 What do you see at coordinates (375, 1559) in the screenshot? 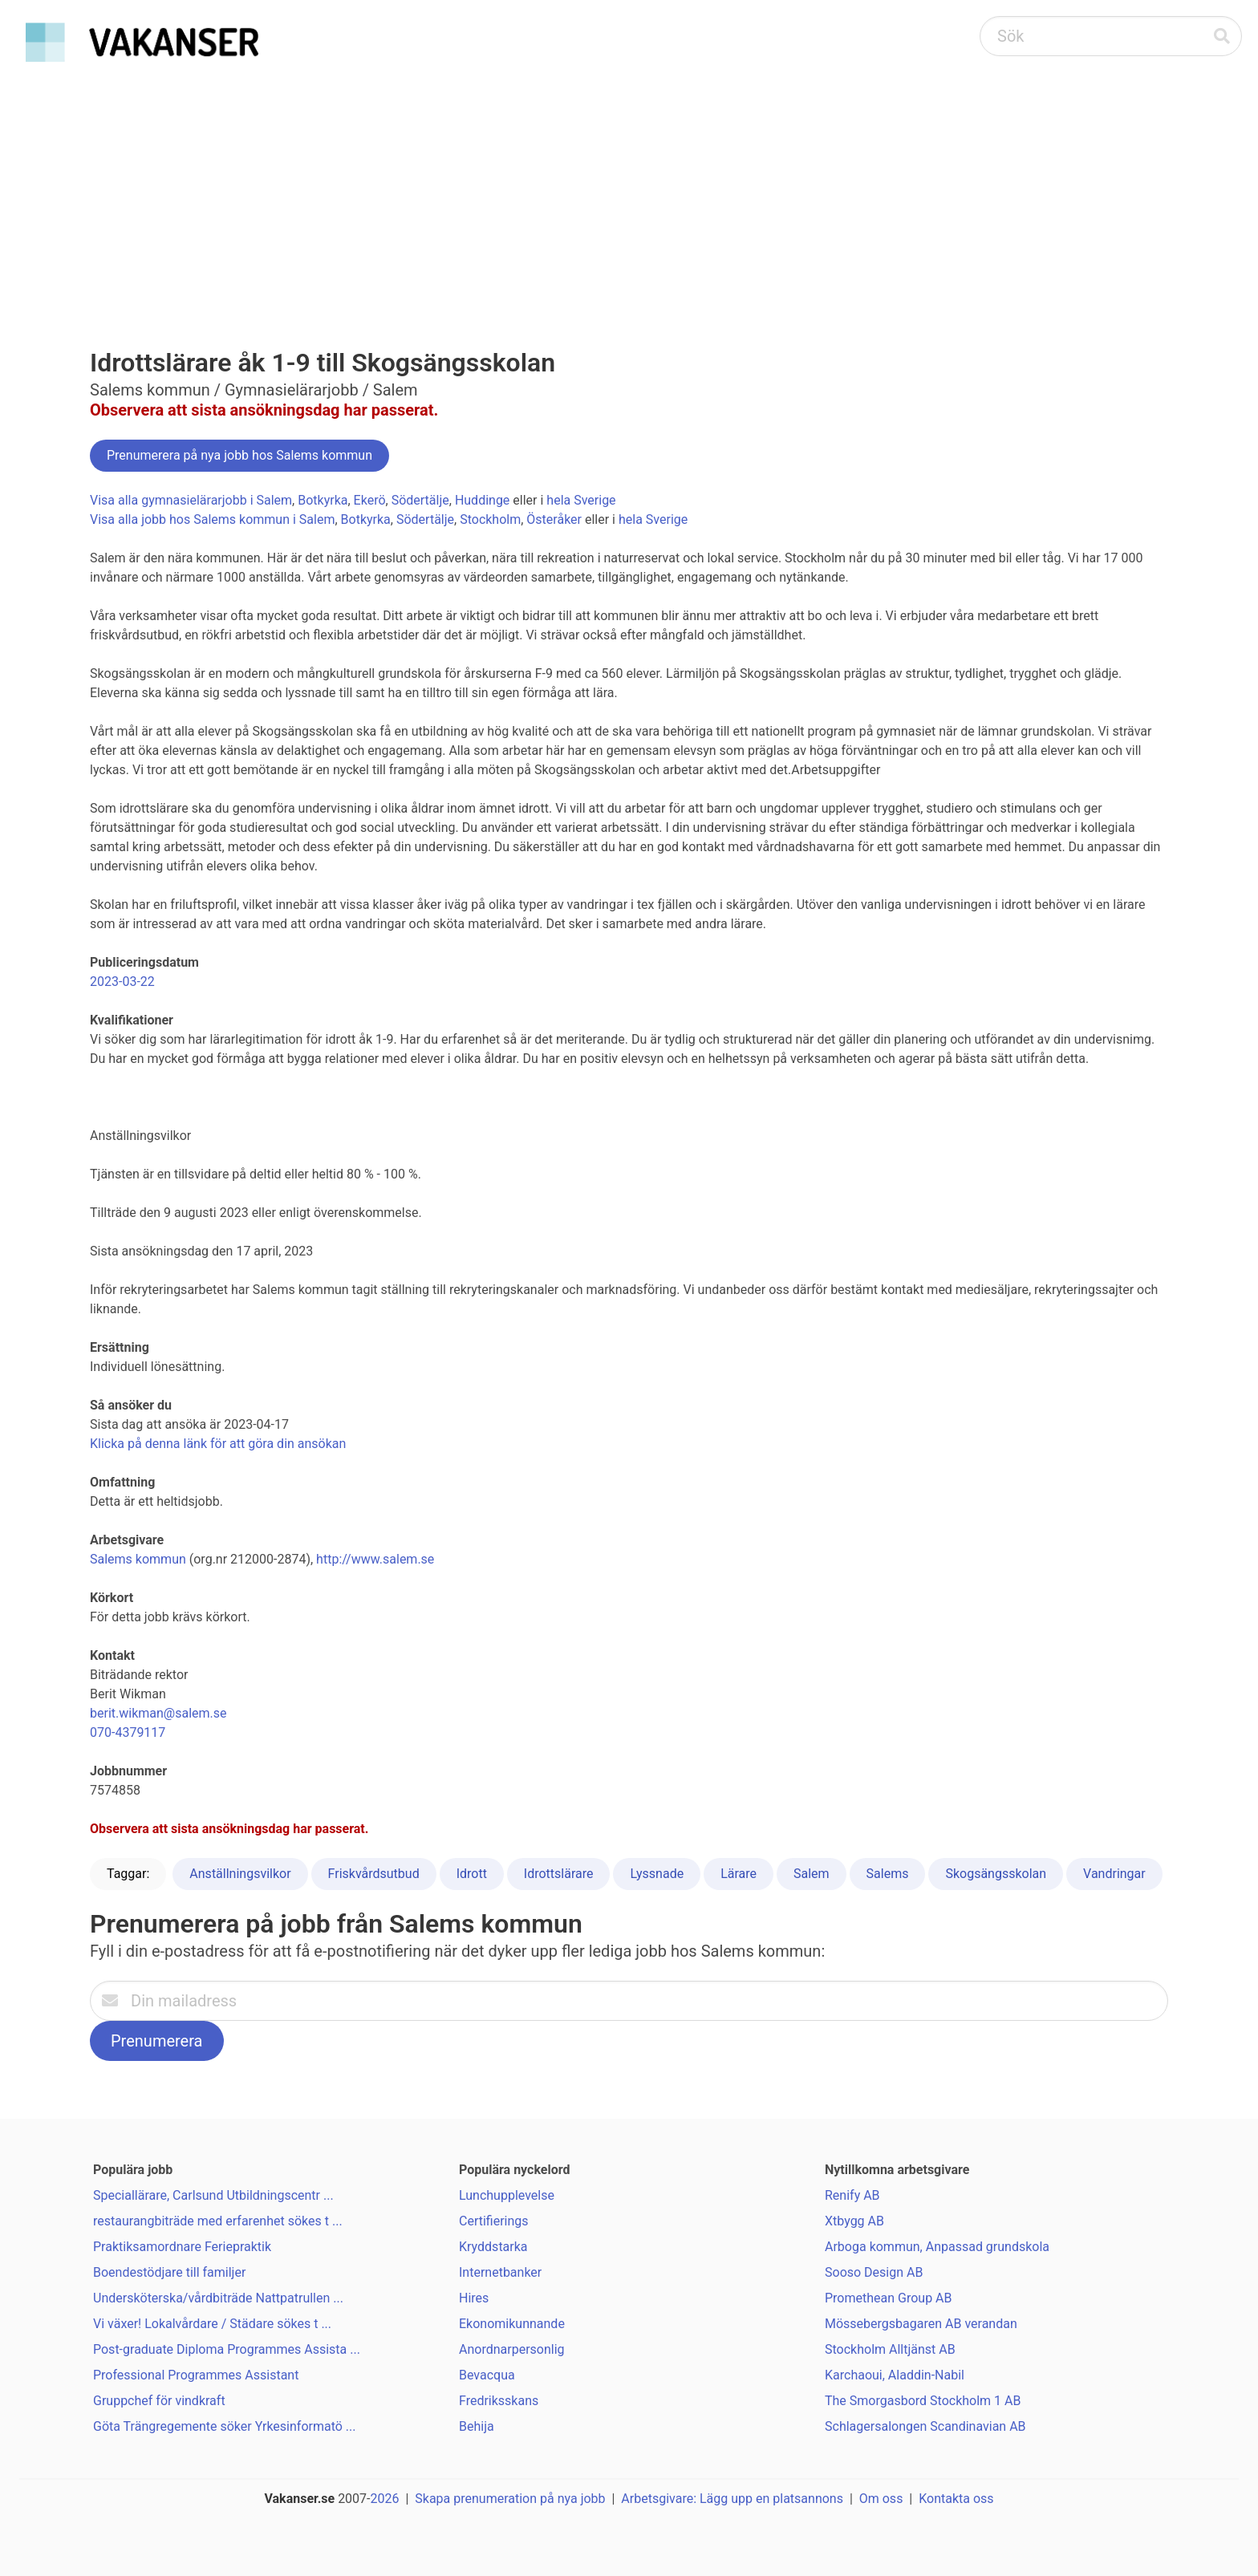
I see `http://www.salem.se` at bounding box center [375, 1559].